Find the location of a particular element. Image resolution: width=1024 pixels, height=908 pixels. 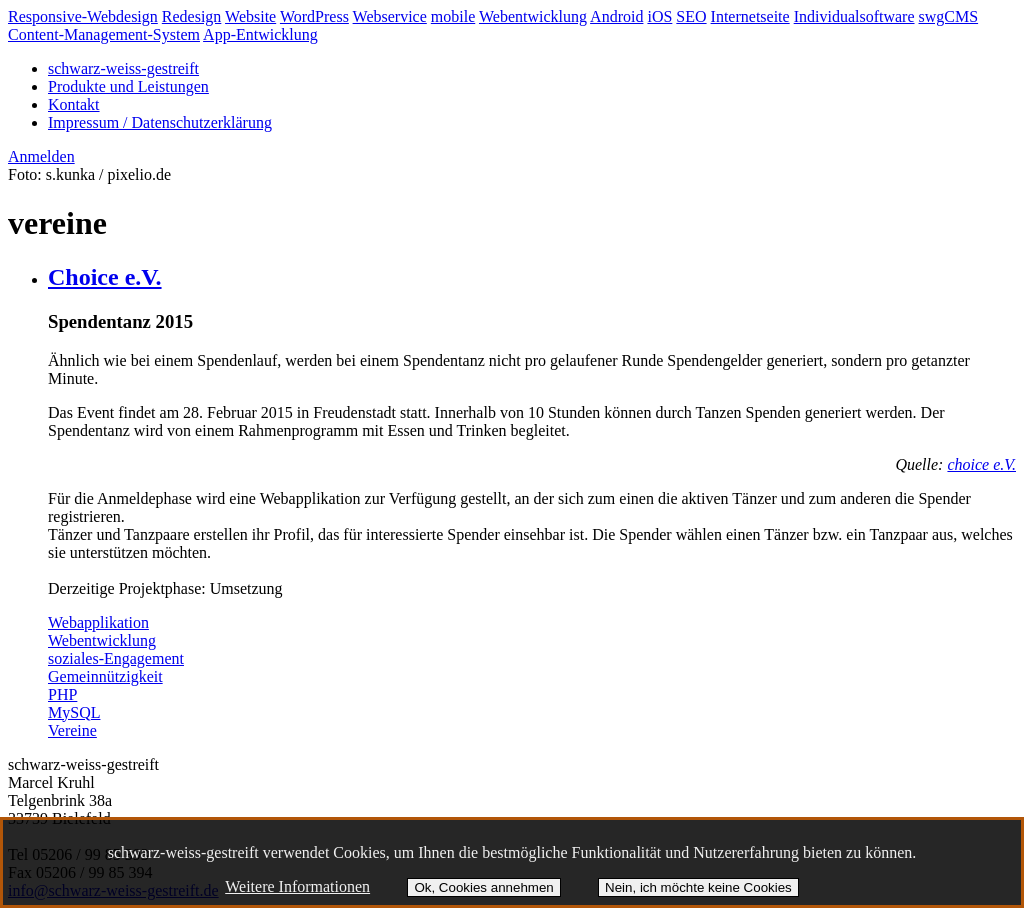

mobile is located at coordinates (453, 16).